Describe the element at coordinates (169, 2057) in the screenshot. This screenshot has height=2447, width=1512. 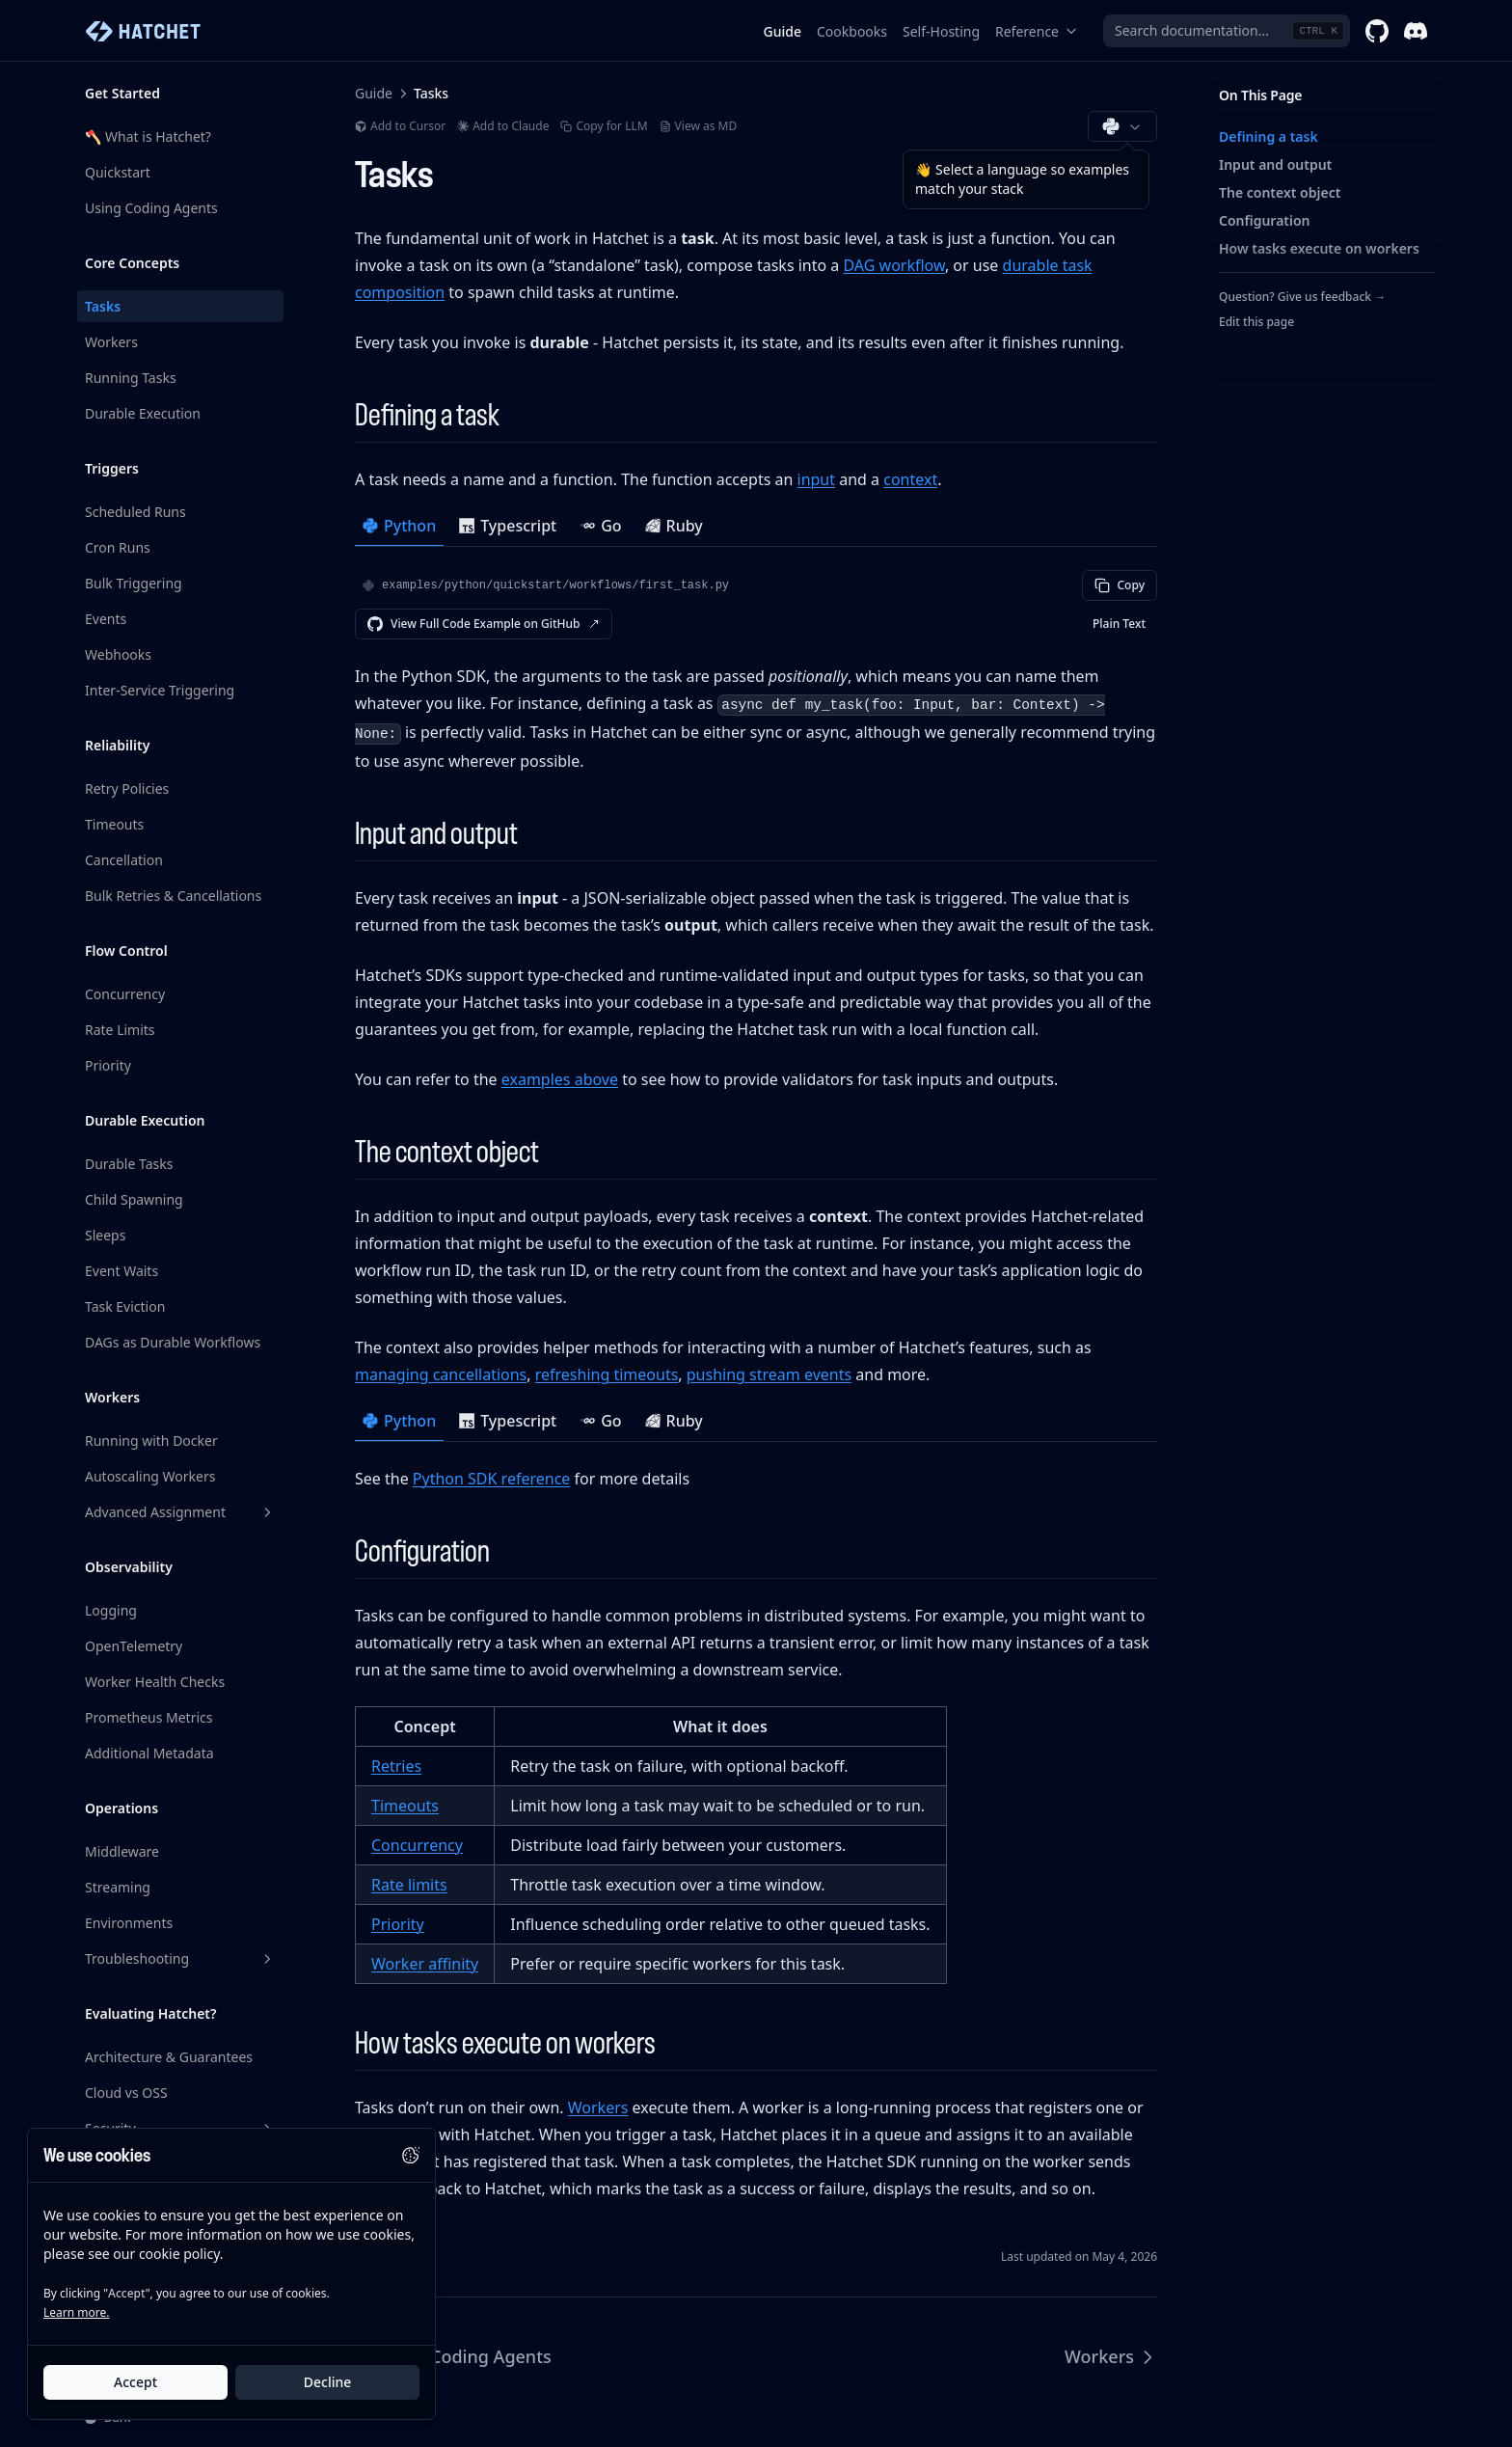
I see `Architecture & Guarantees` at that location.